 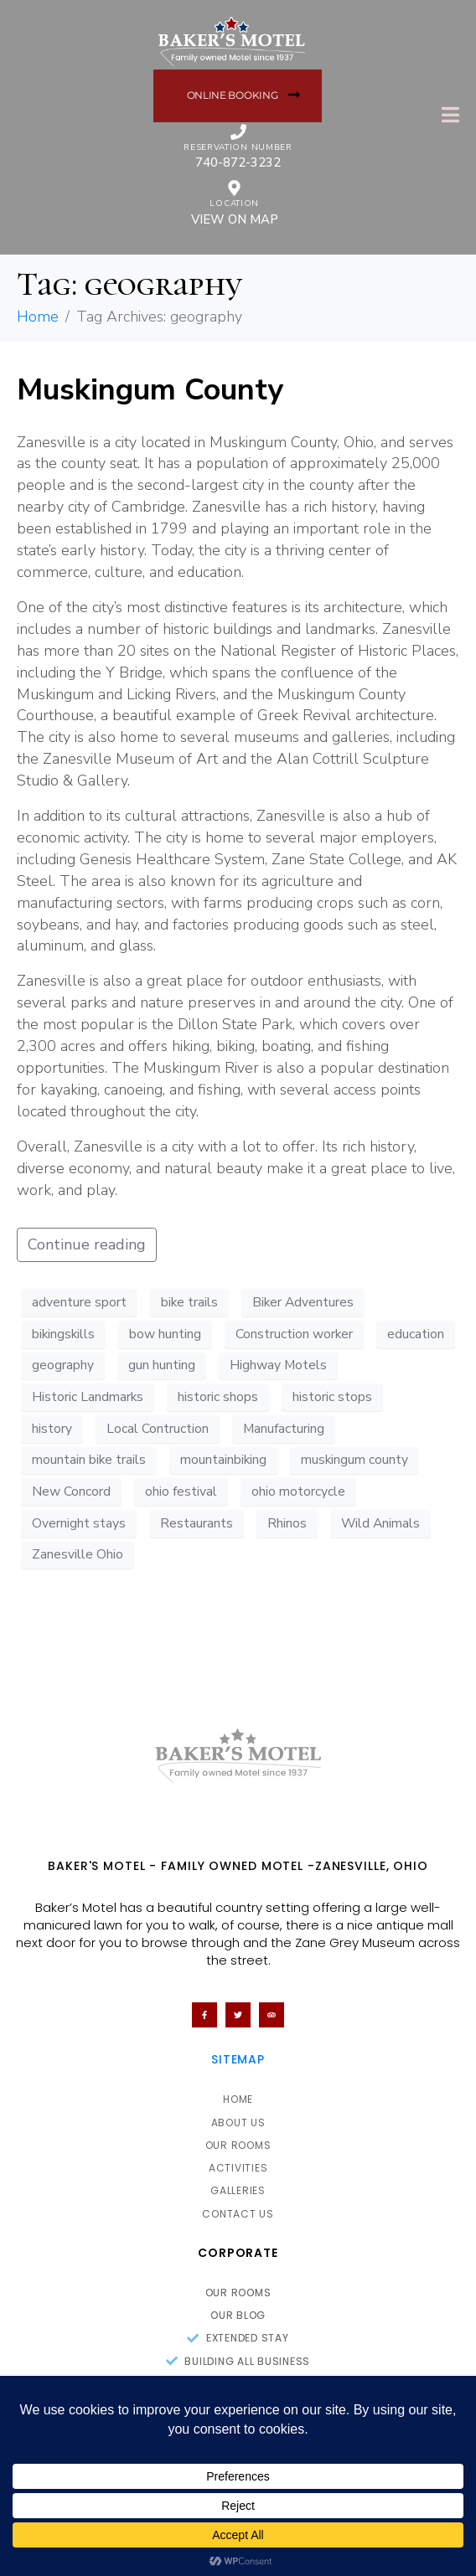 What do you see at coordinates (71, 1491) in the screenshot?
I see `New Concord` at bounding box center [71, 1491].